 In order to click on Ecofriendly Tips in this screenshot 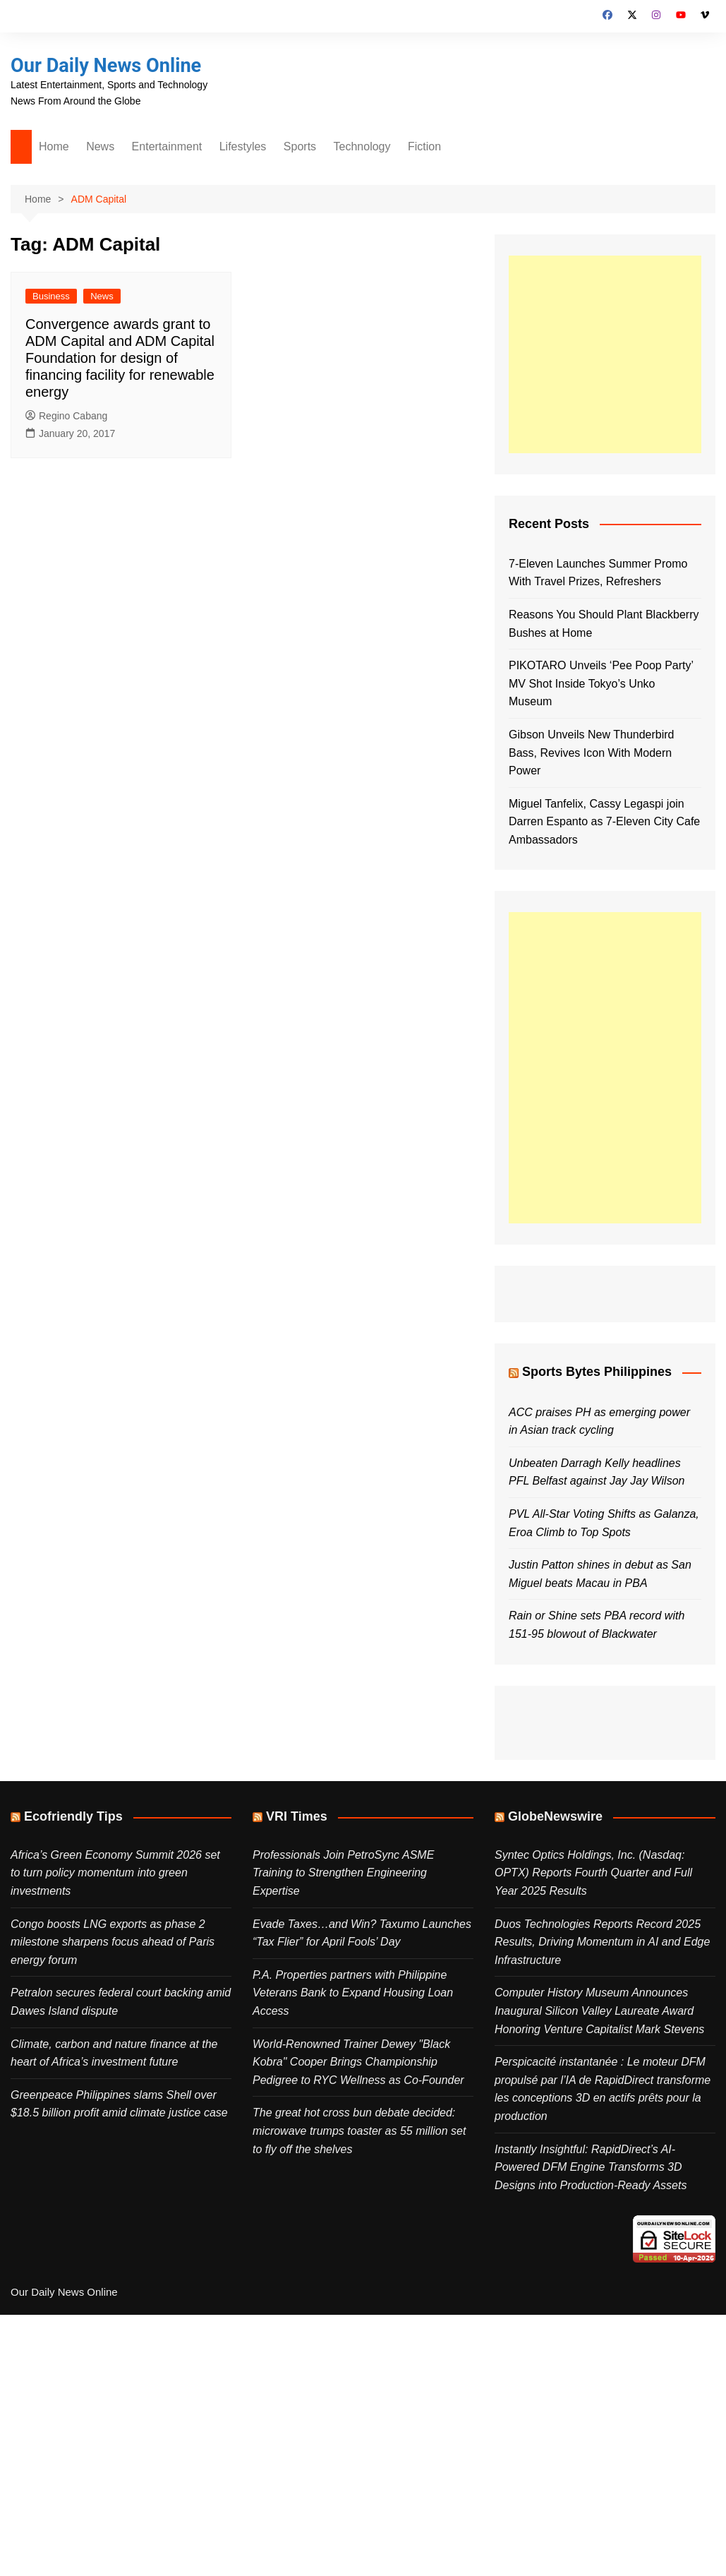, I will do `click(73, 1816)`.